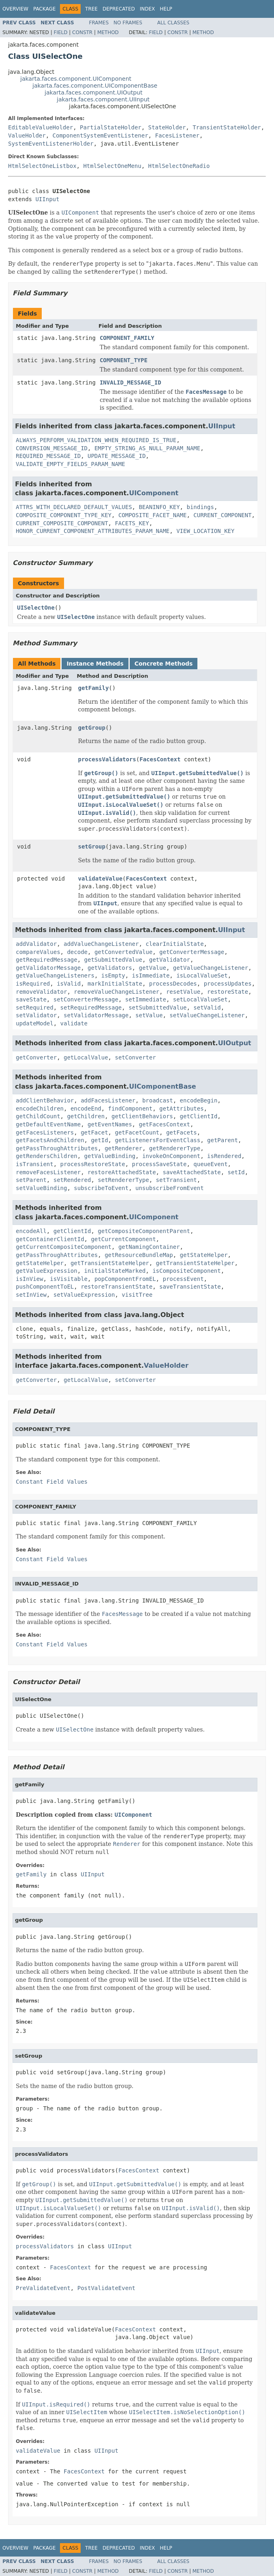  I want to click on setParent, so click(31, 1180).